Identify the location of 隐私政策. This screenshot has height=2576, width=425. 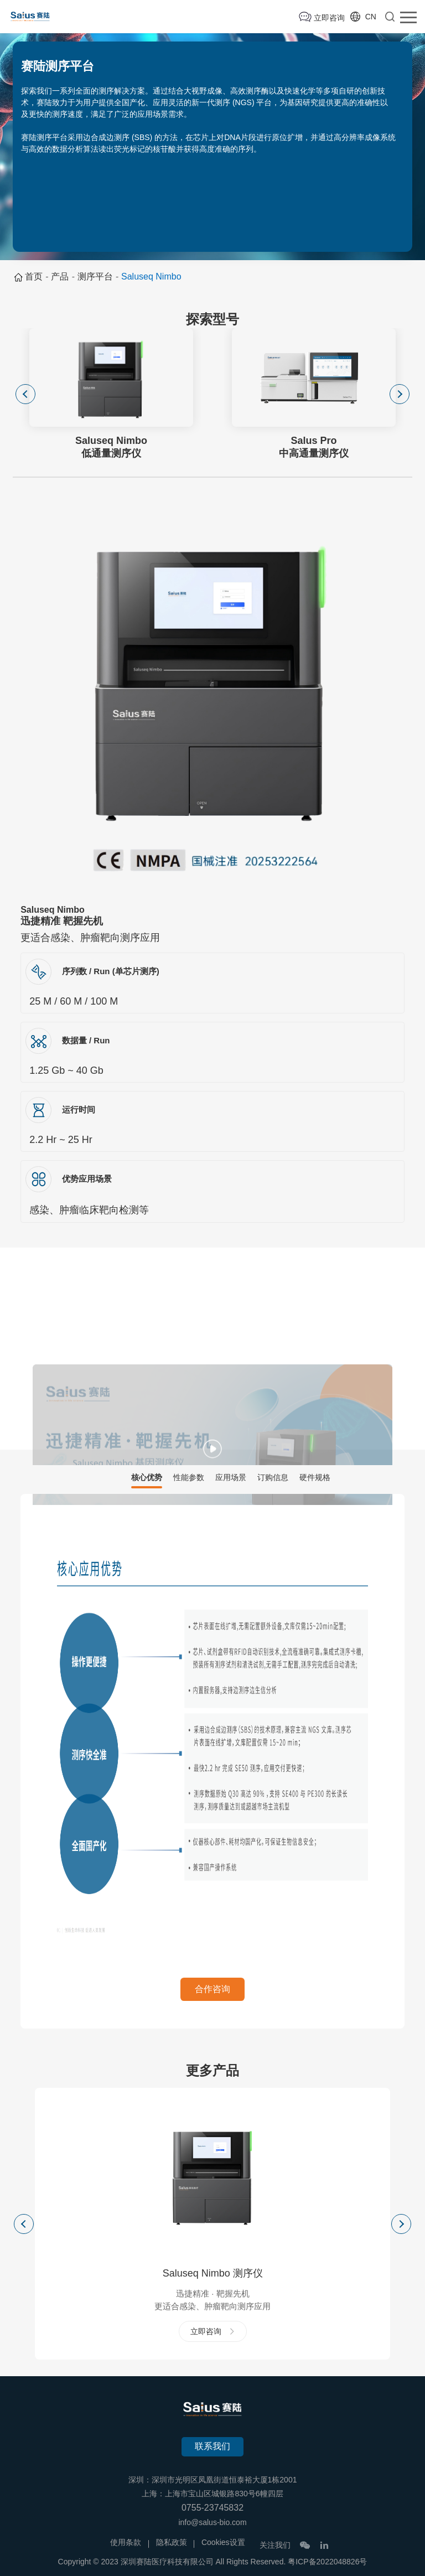
(171, 2542).